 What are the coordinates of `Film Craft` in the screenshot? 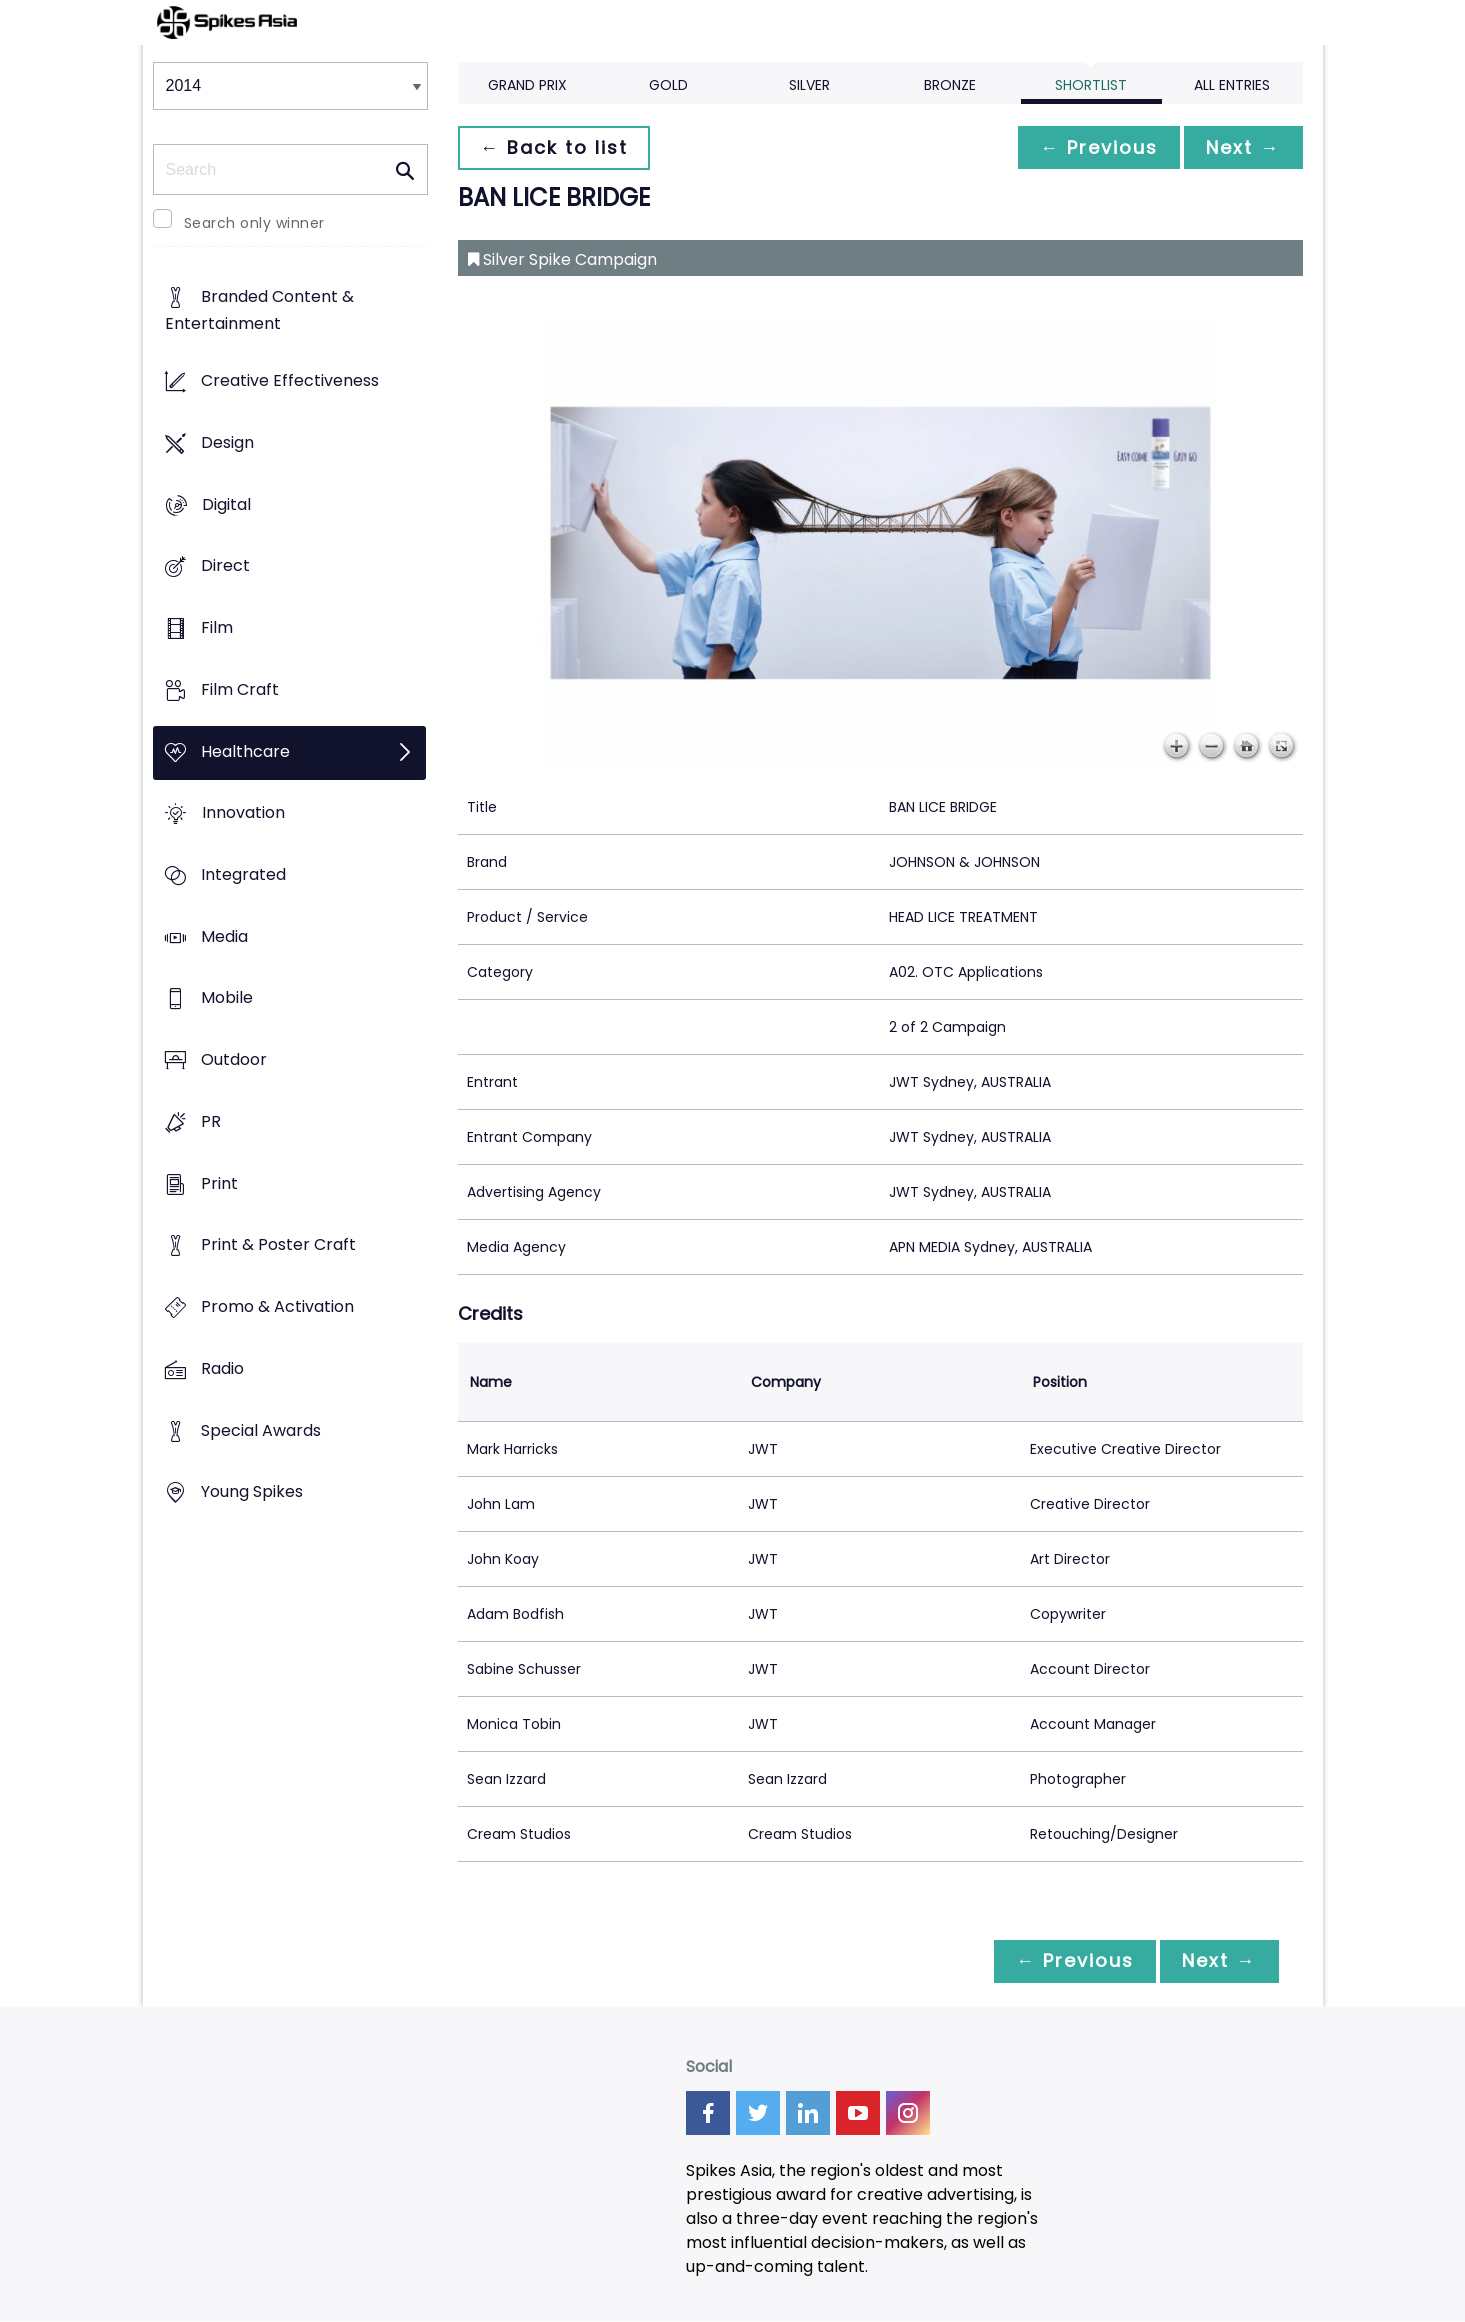 It's located at (240, 689).